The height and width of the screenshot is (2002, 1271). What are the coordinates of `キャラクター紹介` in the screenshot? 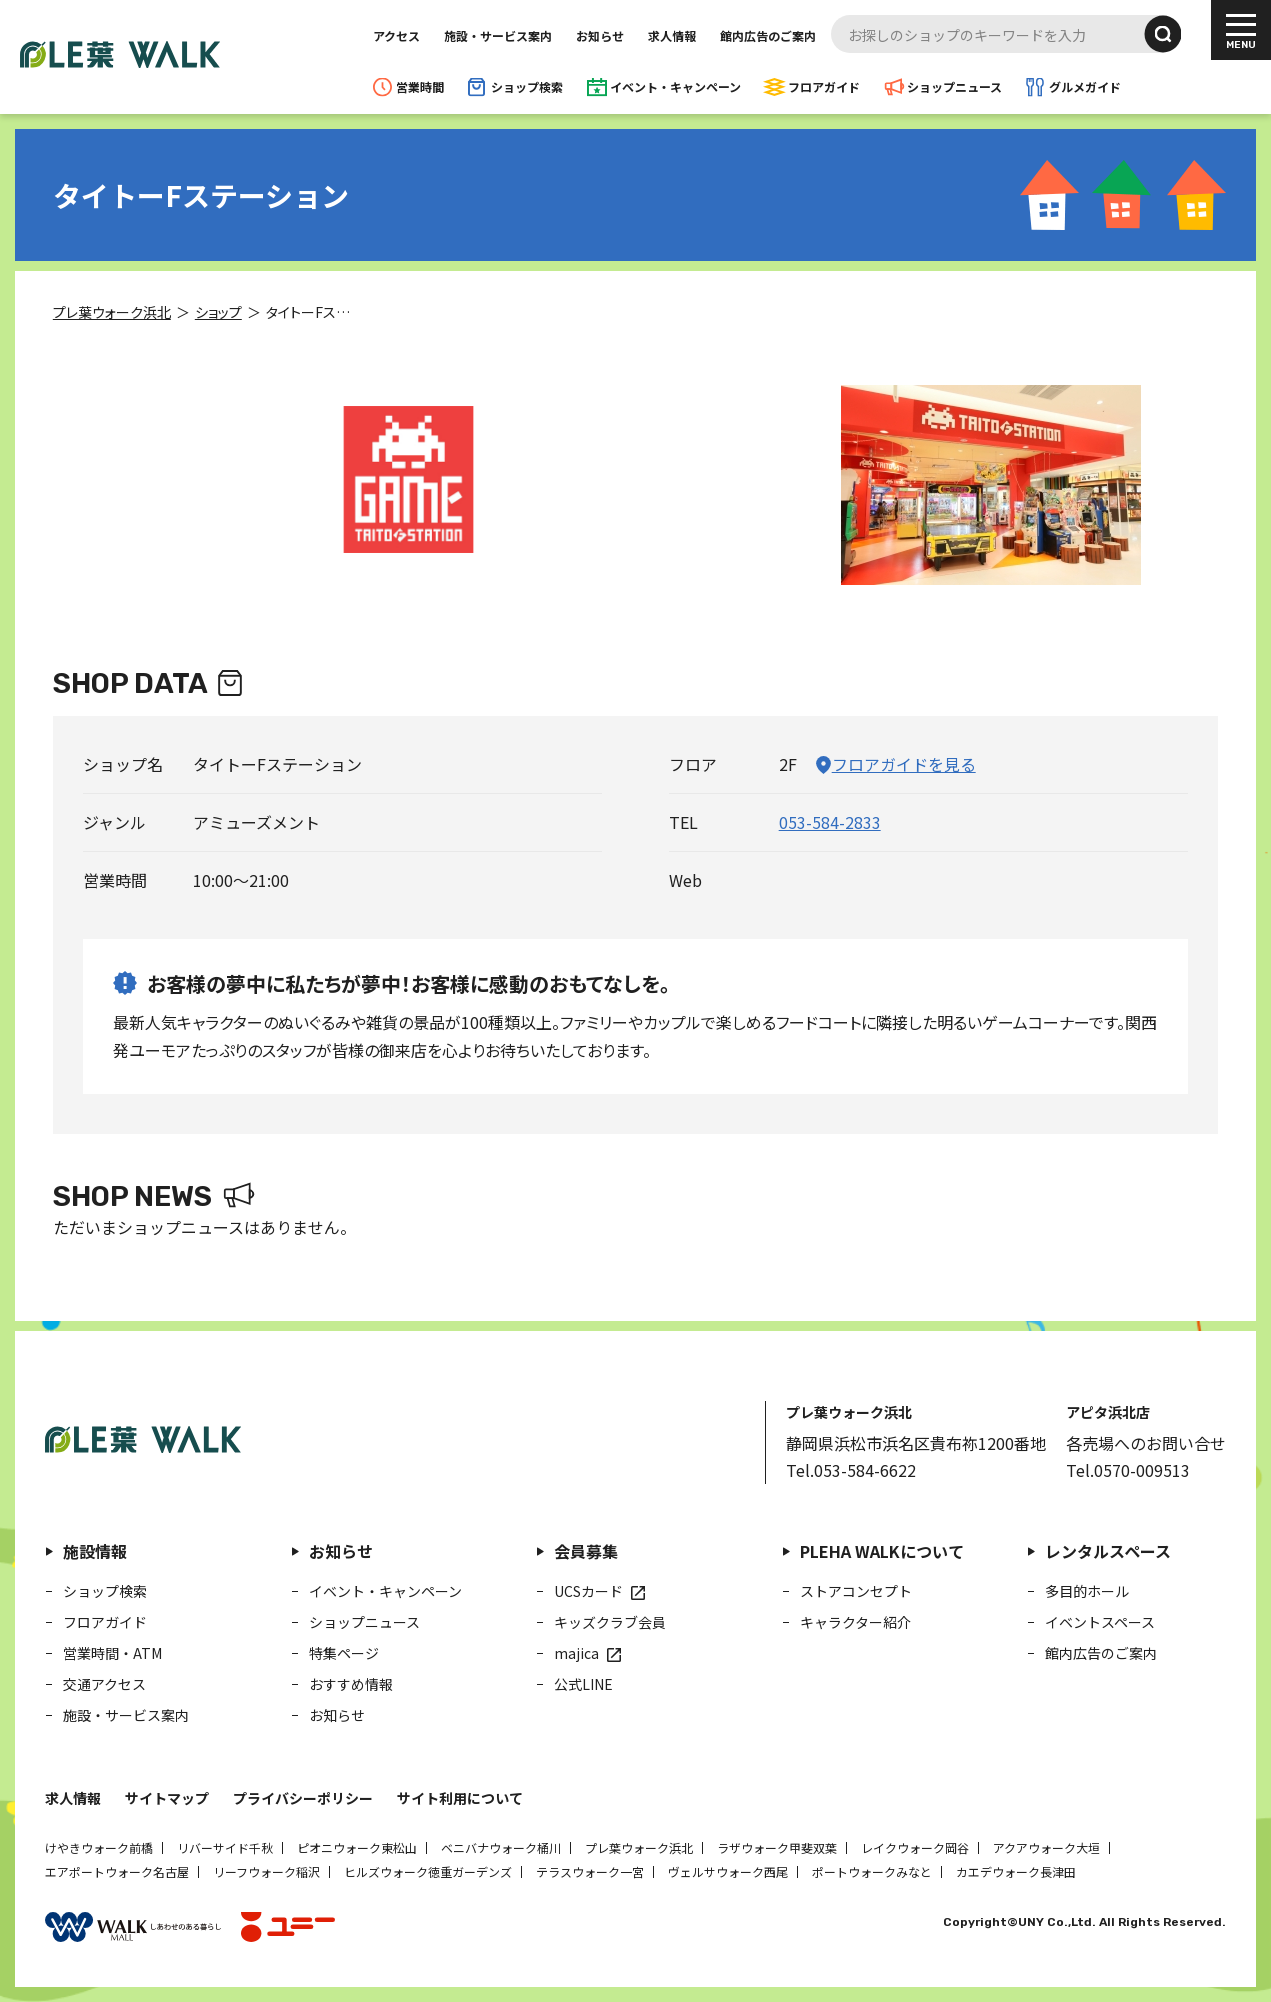 It's located at (855, 1622).